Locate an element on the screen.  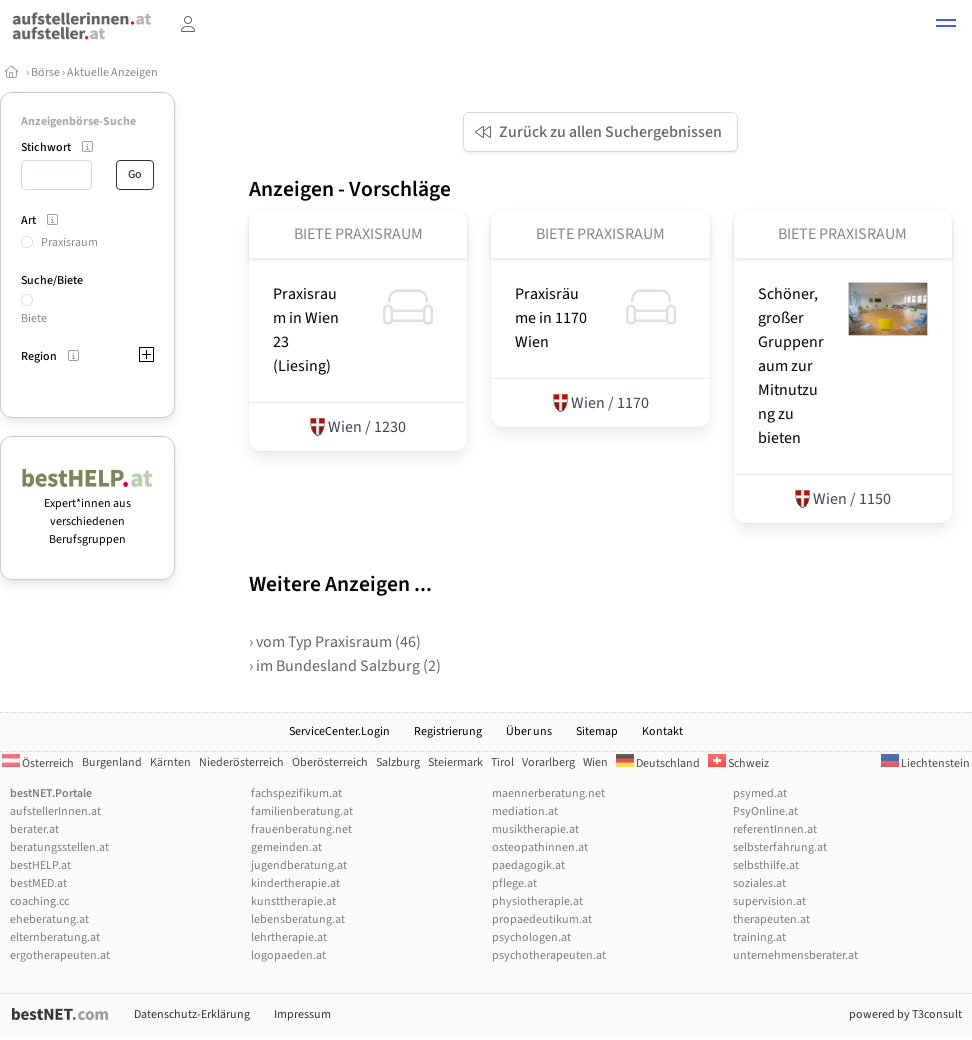
selbsthilfe.at is located at coordinates (766, 865).